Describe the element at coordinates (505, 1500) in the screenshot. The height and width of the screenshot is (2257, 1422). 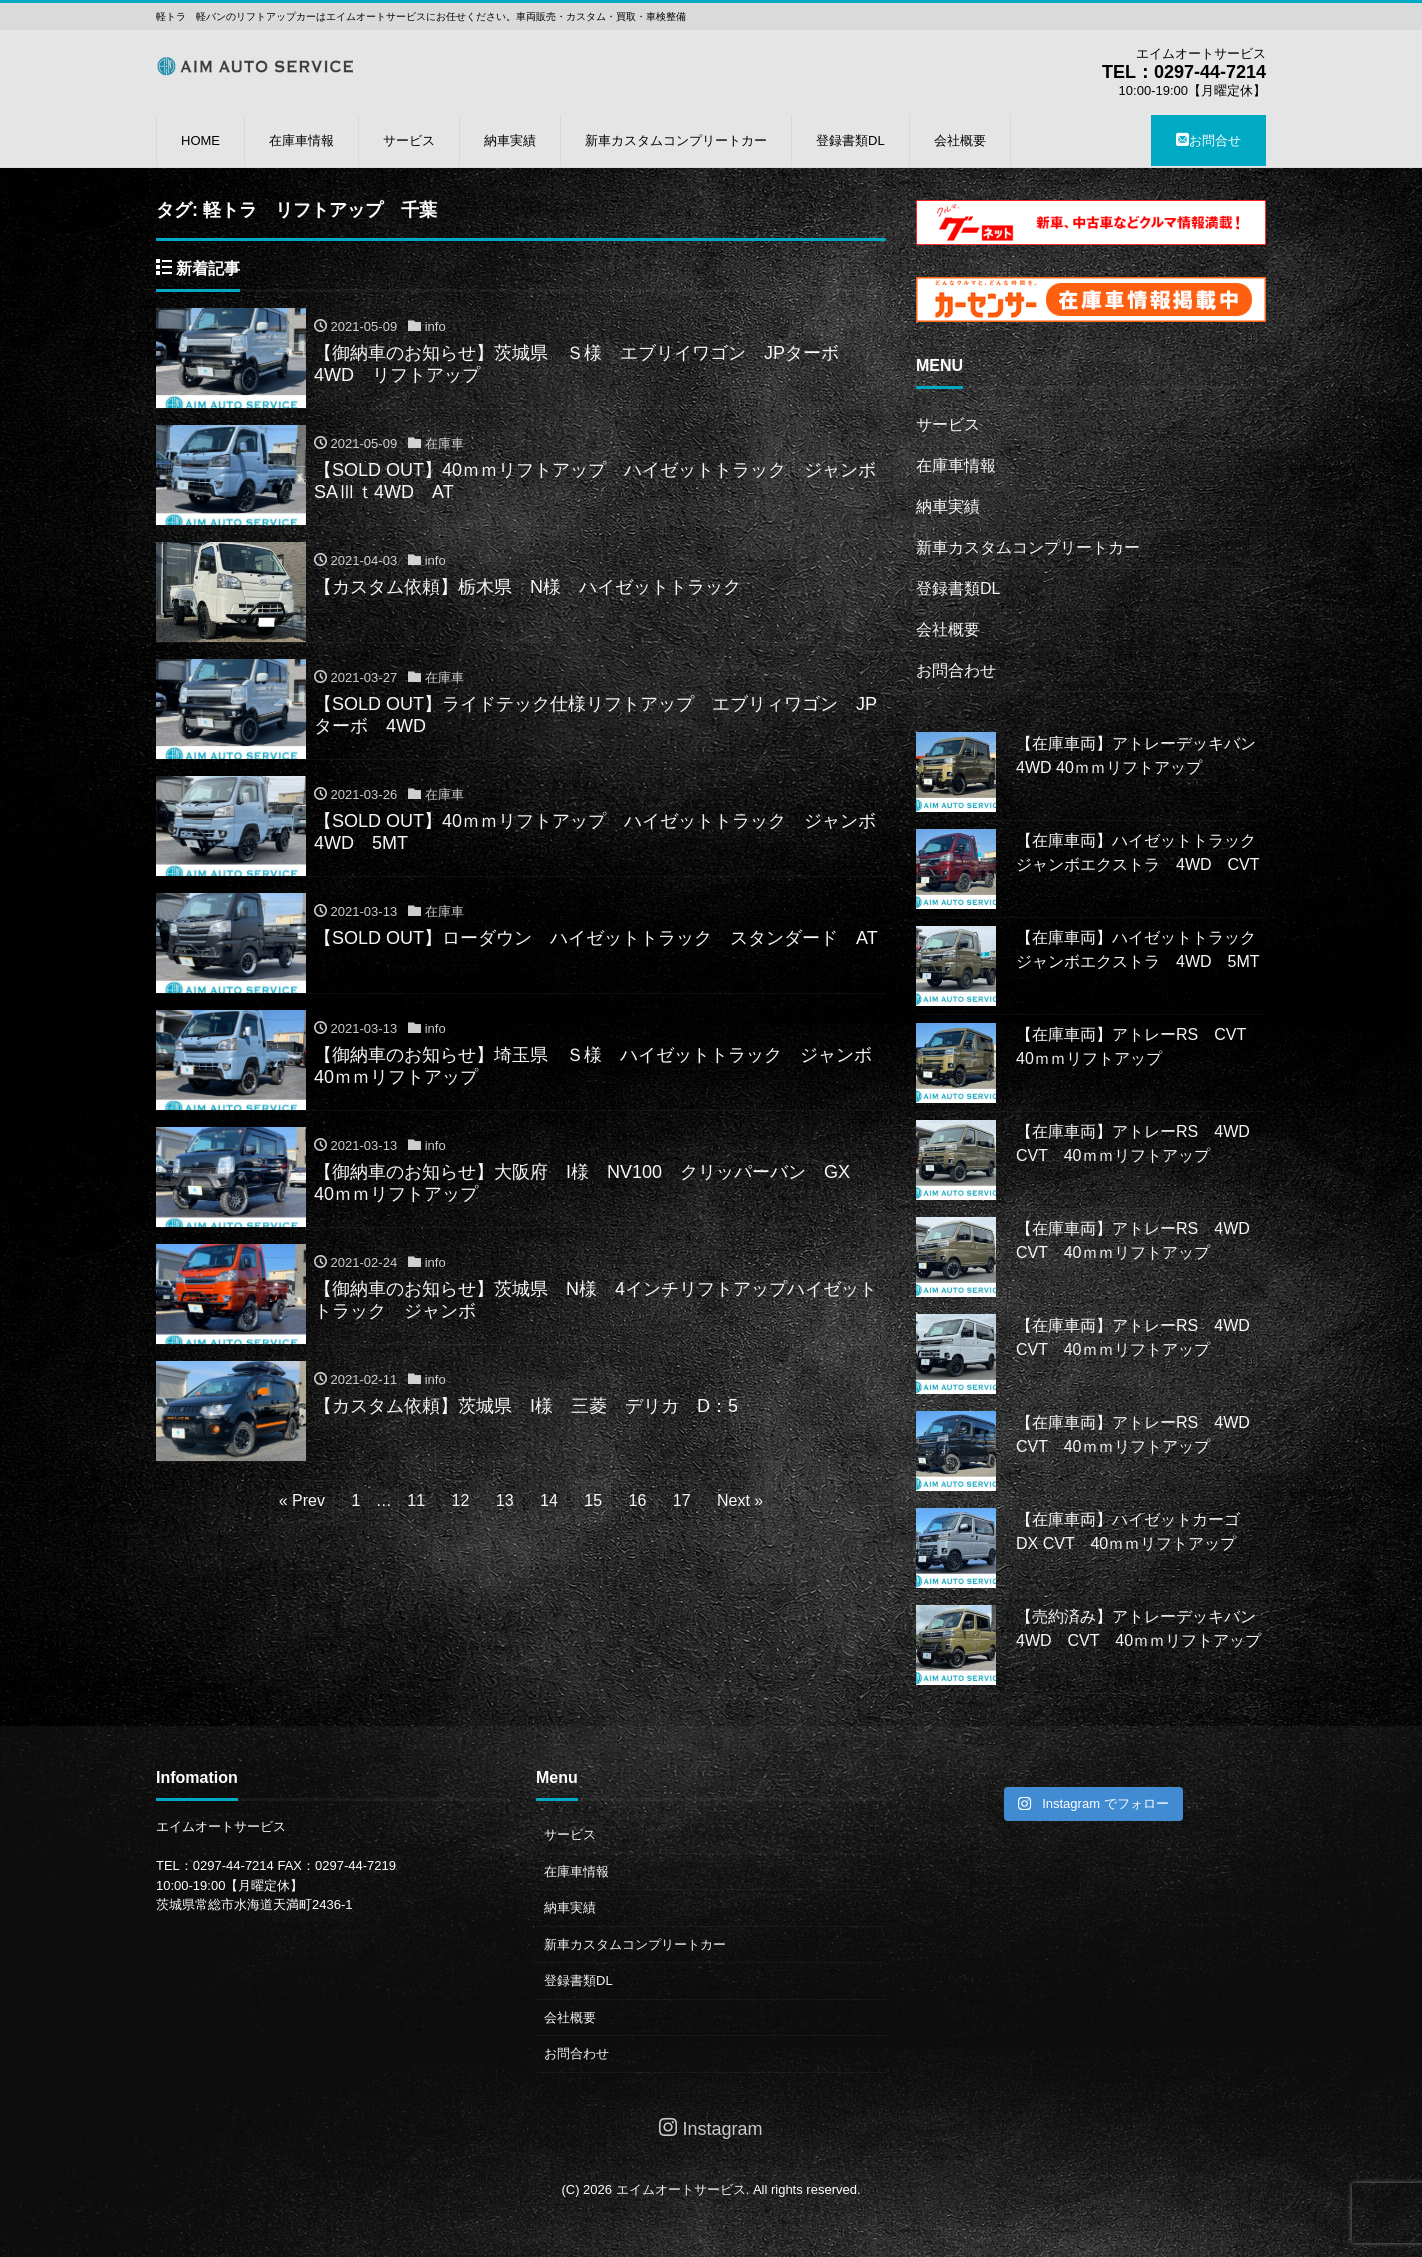
I see `13` at that location.